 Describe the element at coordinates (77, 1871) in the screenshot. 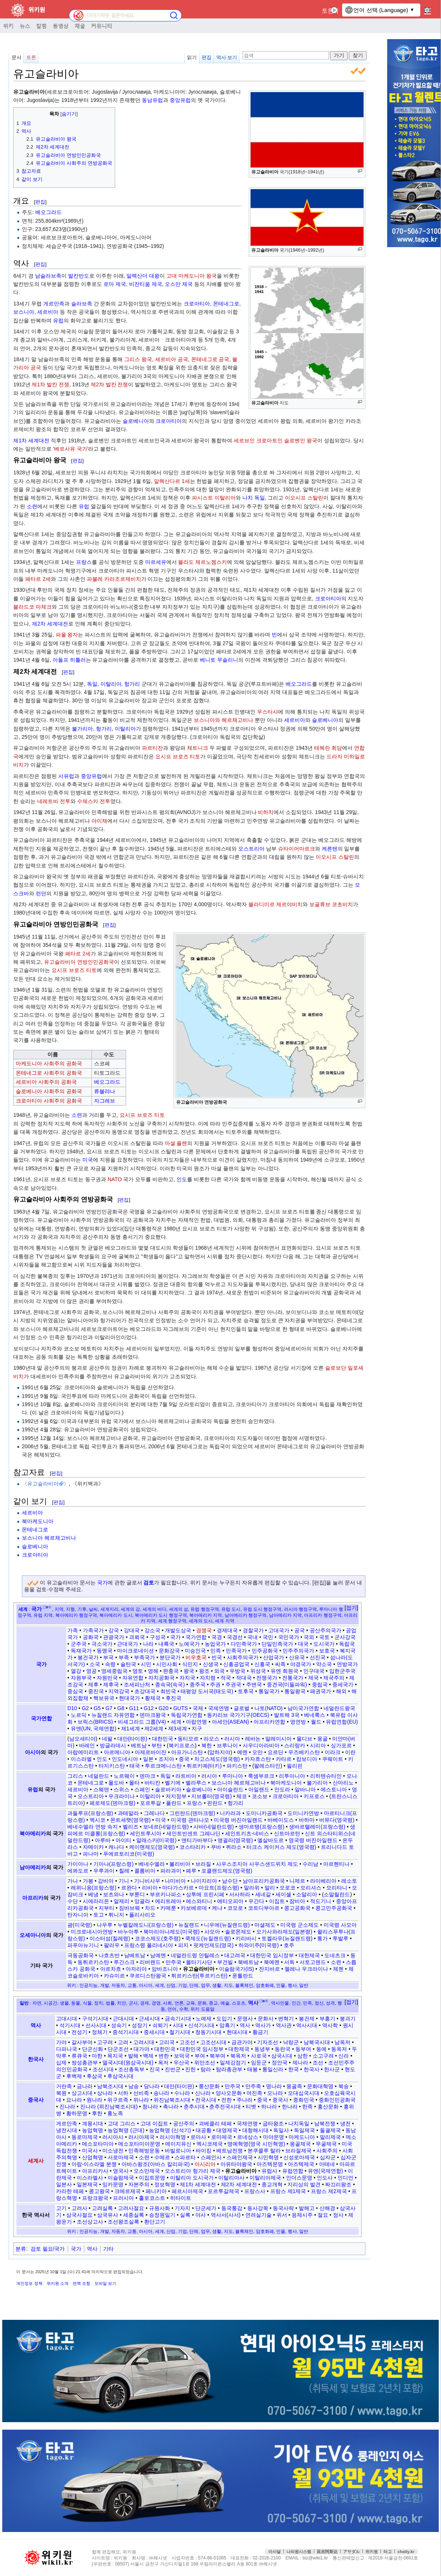

I see `에콰도르` at that location.